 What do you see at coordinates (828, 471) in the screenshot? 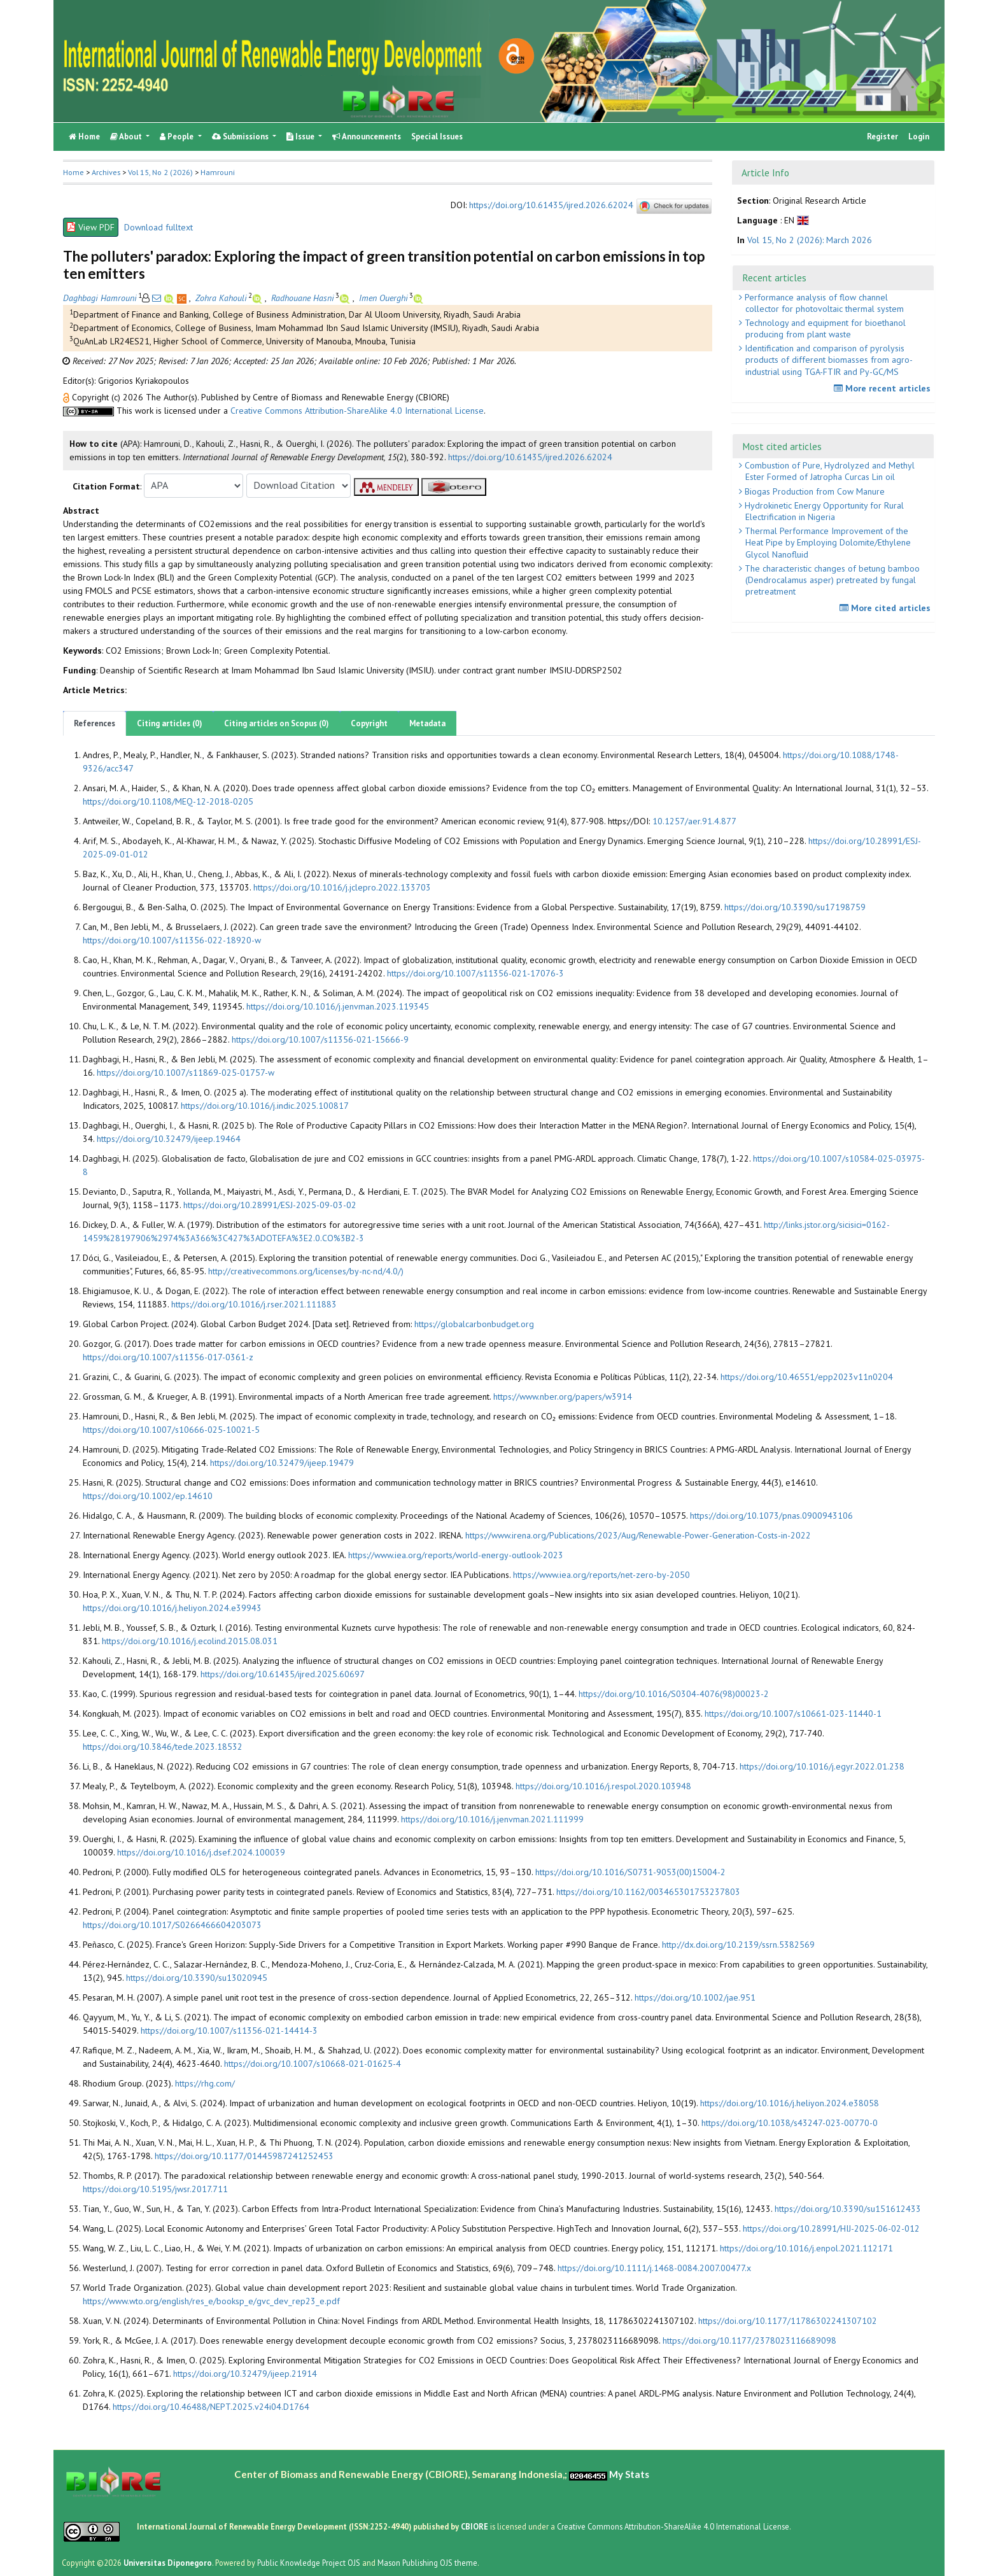
I see `Combustion of Pure, Hydrolyzed and Methyl Ester Formed of Jatropha Curcas Lin oil` at bounding box center [828, 471].